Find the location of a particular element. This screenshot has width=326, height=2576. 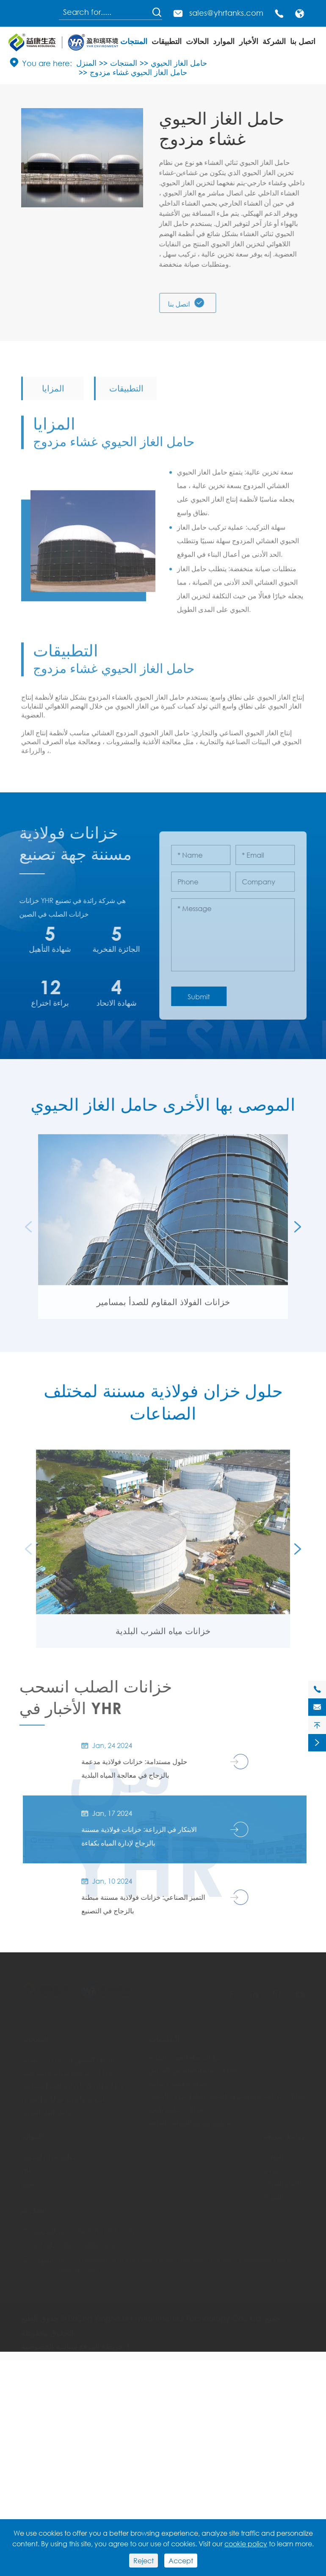

الموارد is located at coordinates (224, 41).